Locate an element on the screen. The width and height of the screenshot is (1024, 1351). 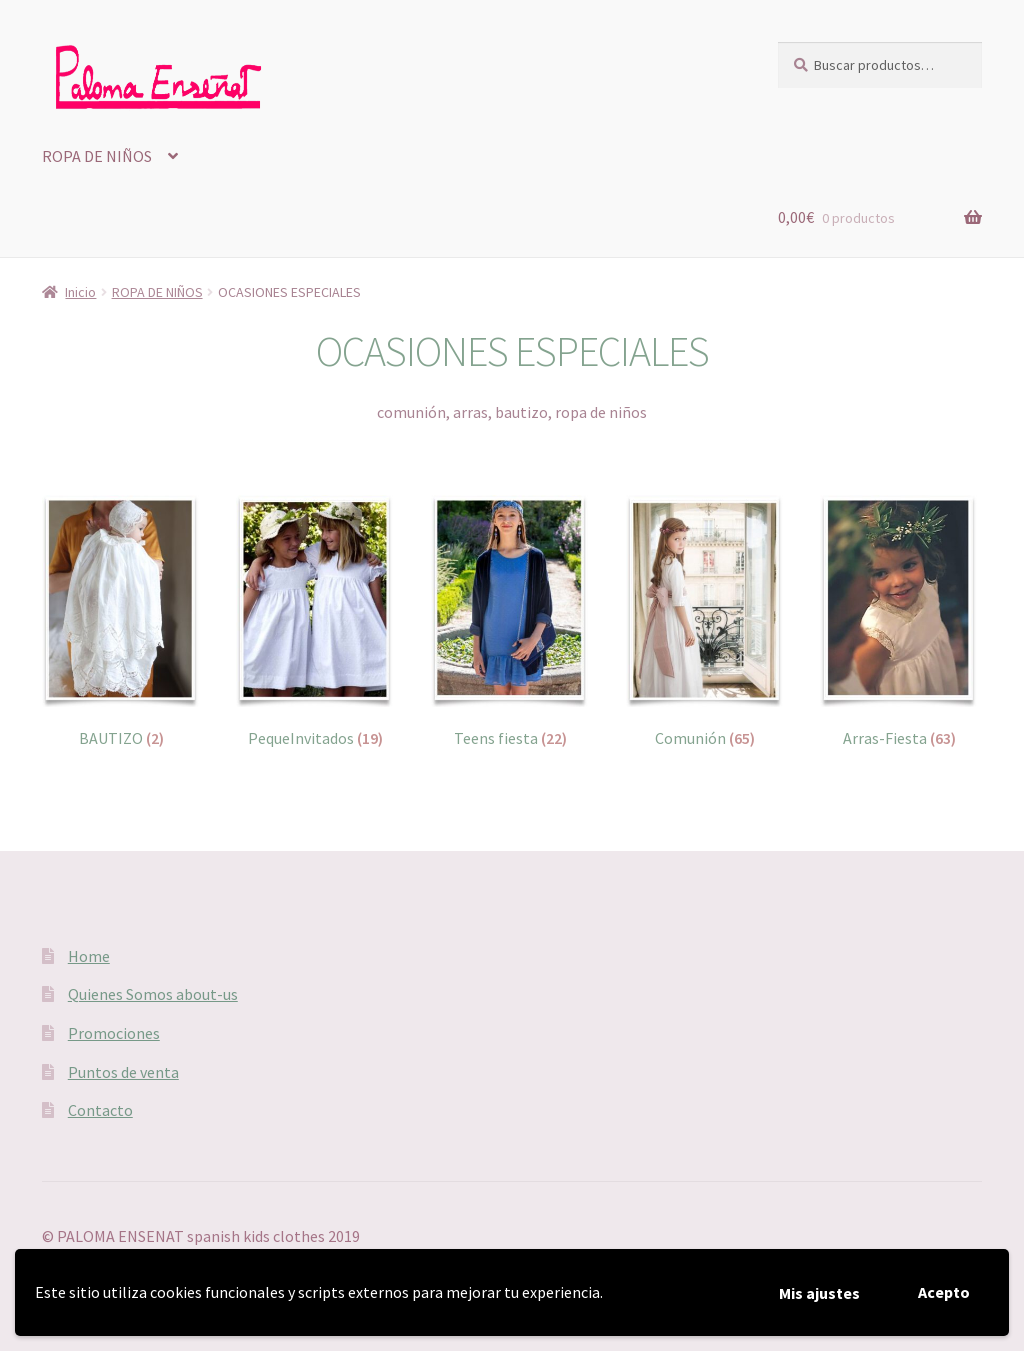
[Visitar la categoría de producto Comunión] is located at coordinates (705, 622).